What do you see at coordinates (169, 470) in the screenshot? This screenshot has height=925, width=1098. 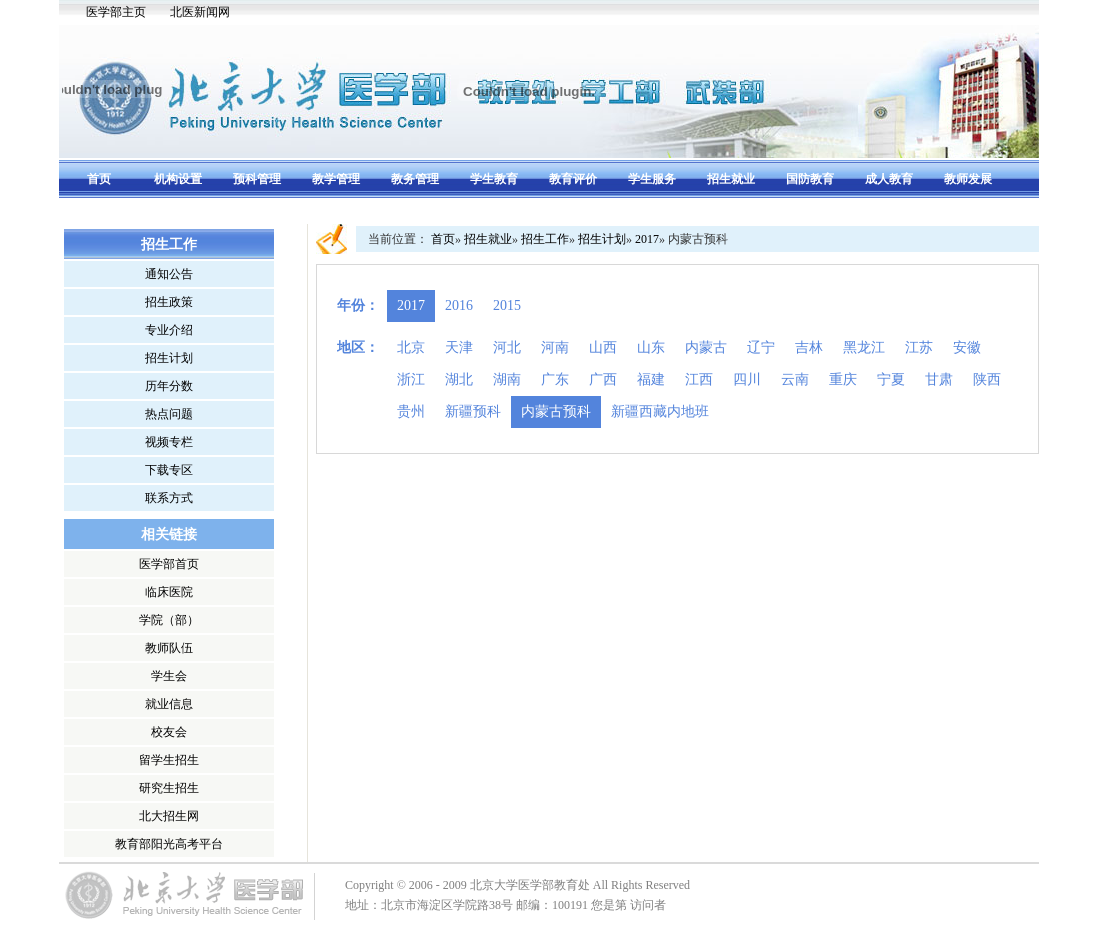 I see `下载专区` at bounding box center [169, 470].